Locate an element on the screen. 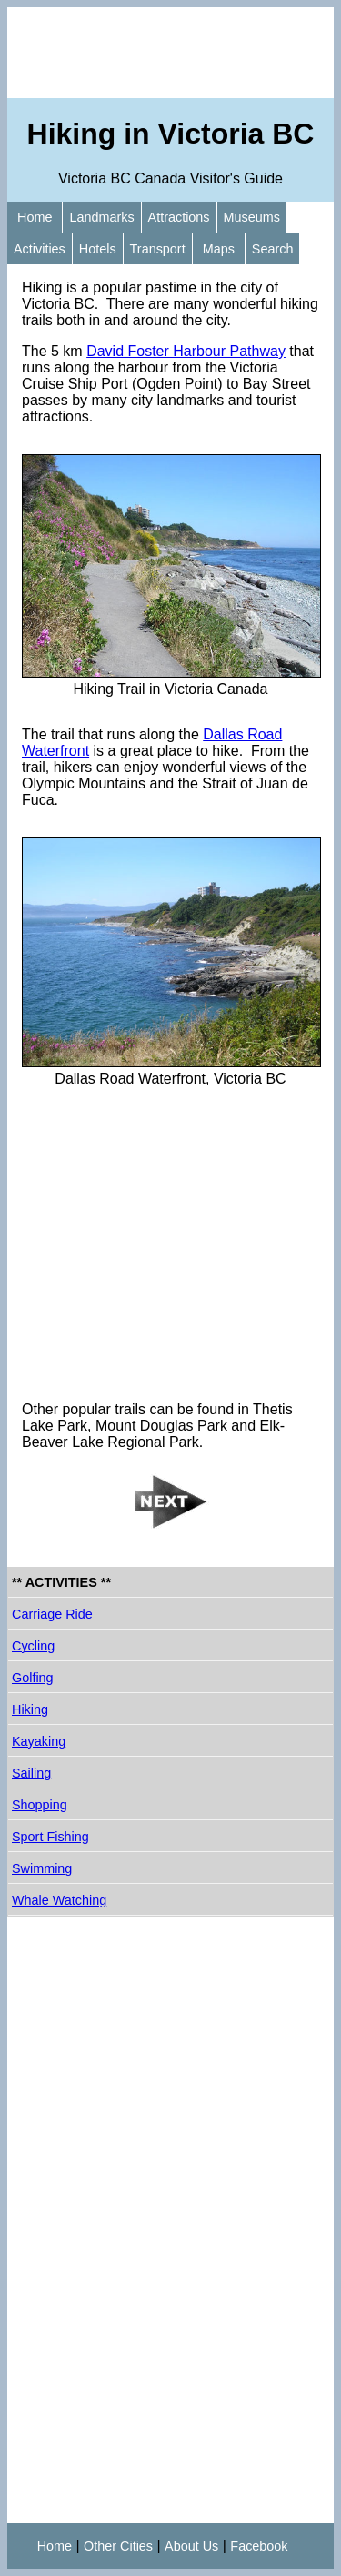 The image size is (341, 2576). Cycling is located at coordinates (33, 1646).